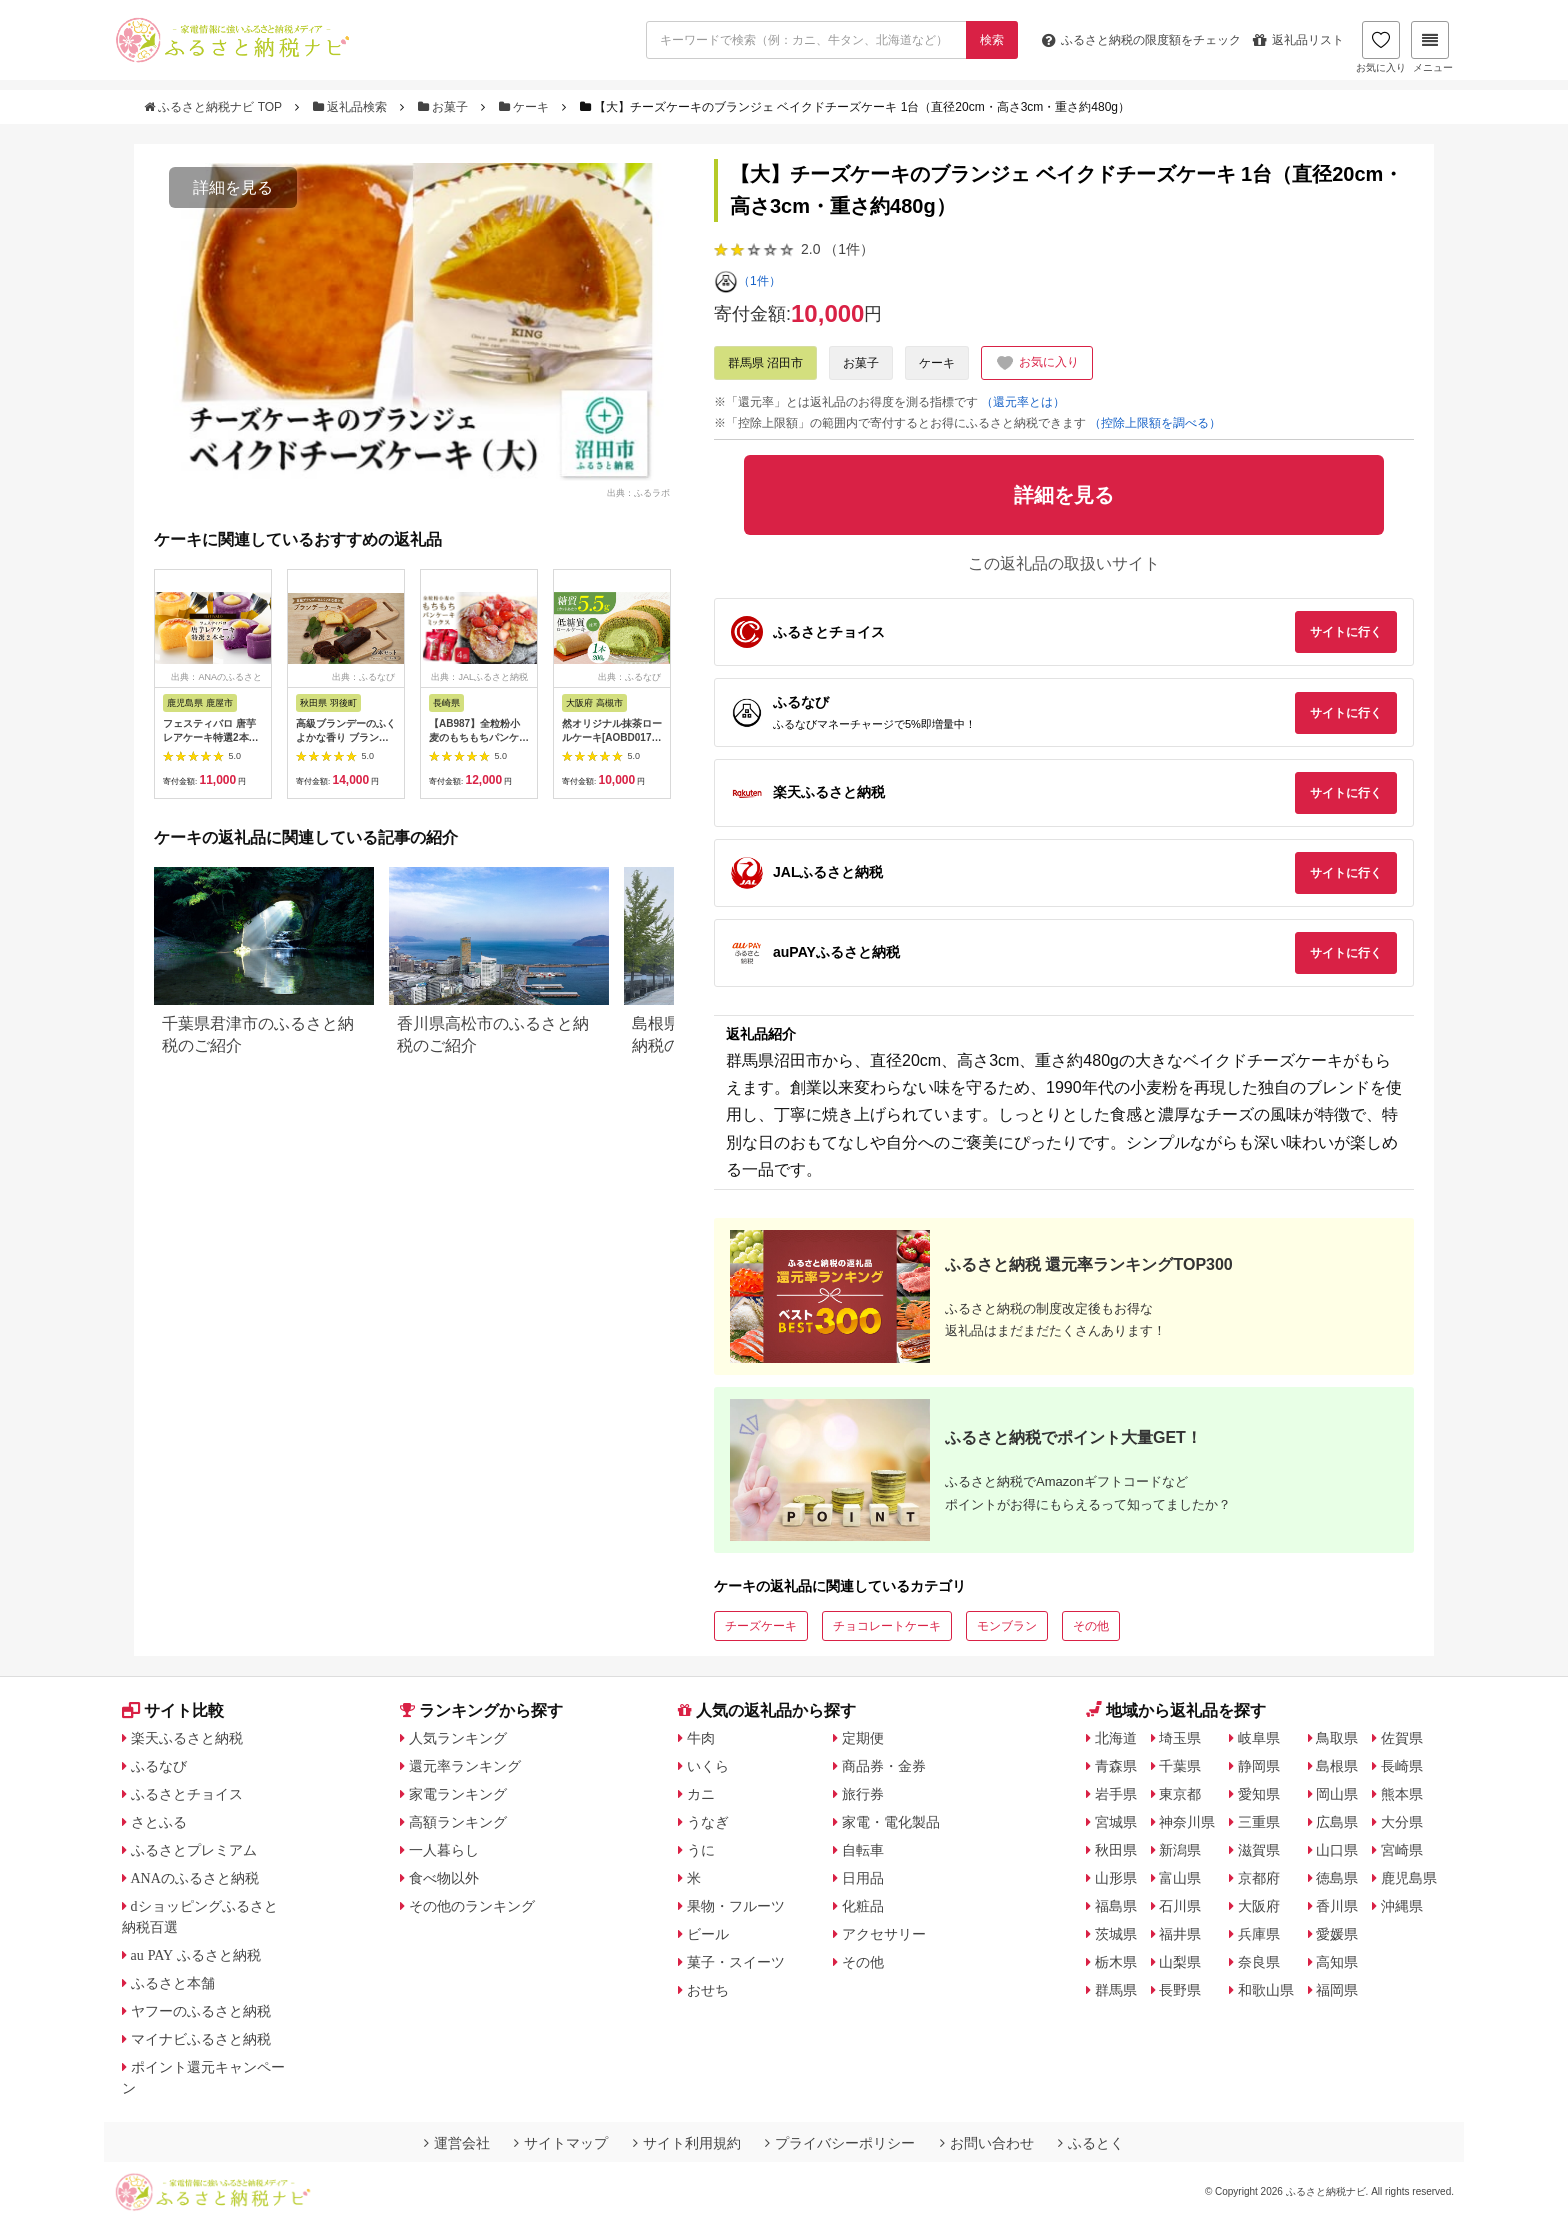 This screenshot has width=1568, height=2222. What do you see at coordinates (196, 1955) in the screenshot?
I see `au PAY ふるさと納税` at bounding box center [196, 1955].